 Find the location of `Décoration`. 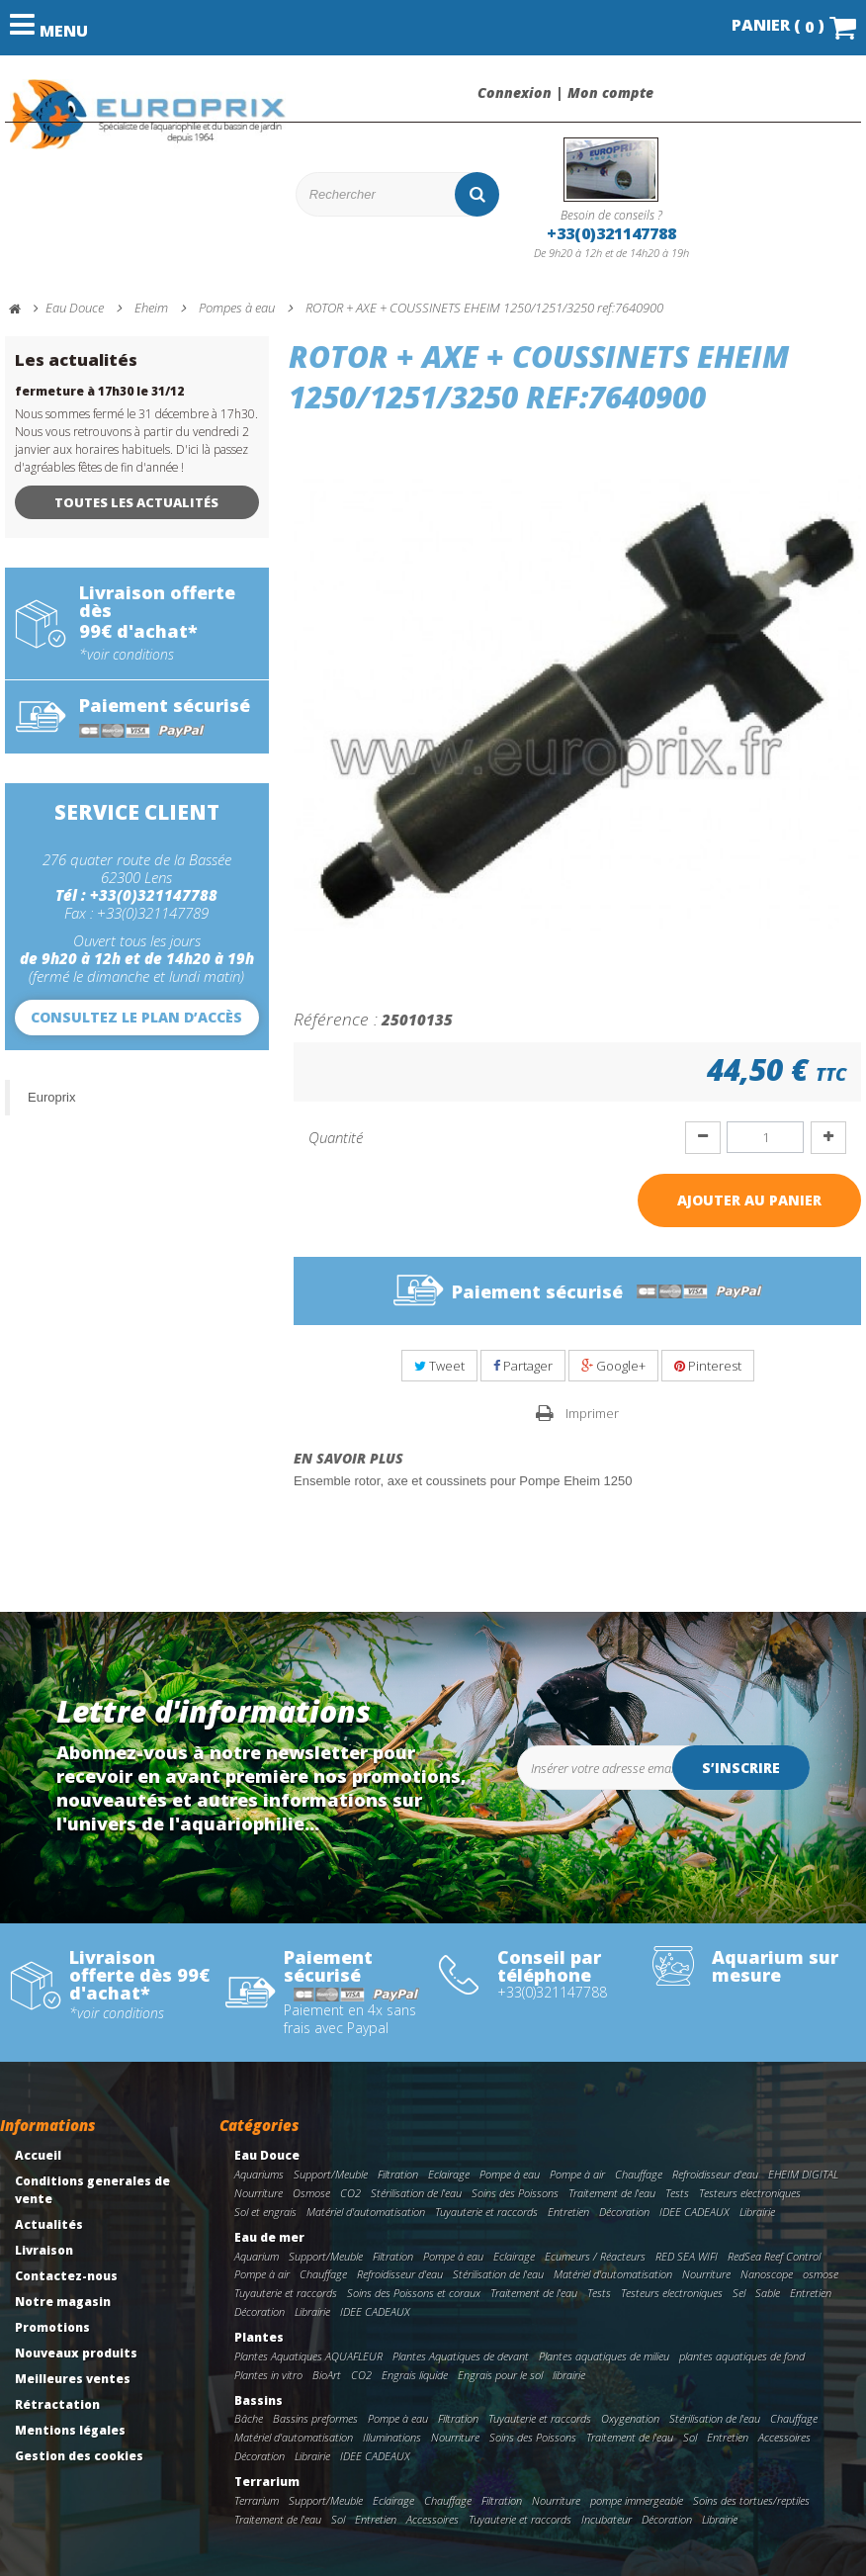

Décoration is located at coordinates (624, 2211).